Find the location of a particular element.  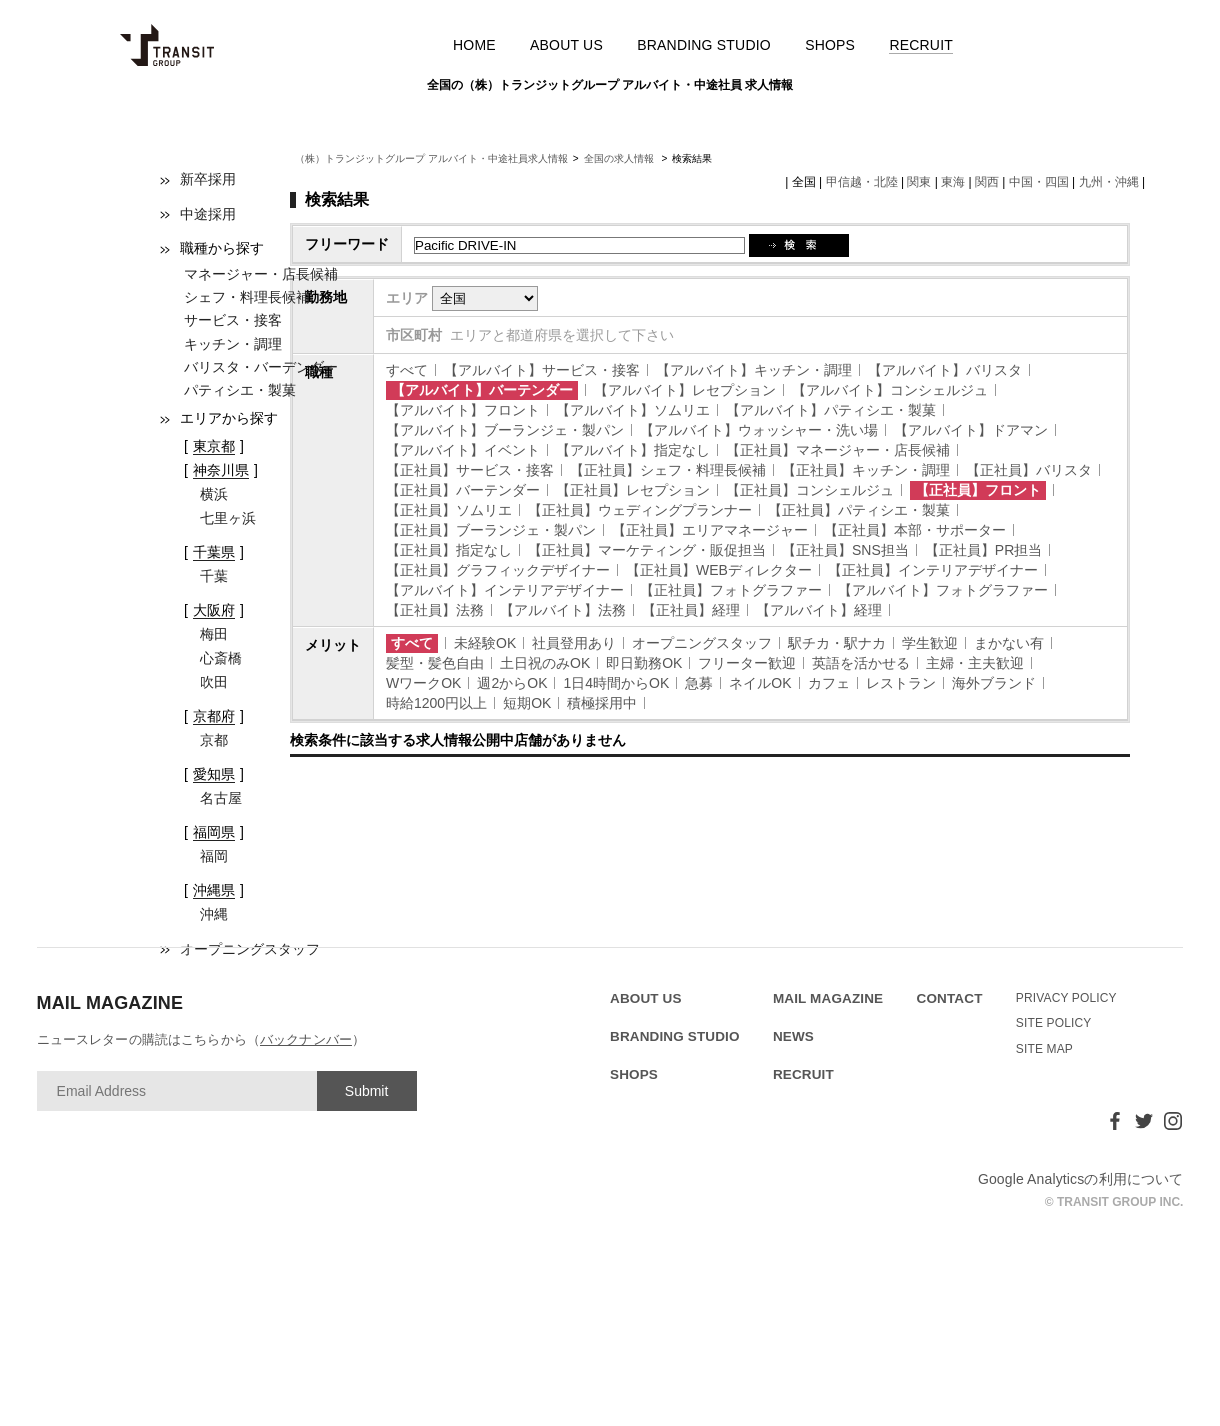

中途採用 is located at coordinates (208, 214).